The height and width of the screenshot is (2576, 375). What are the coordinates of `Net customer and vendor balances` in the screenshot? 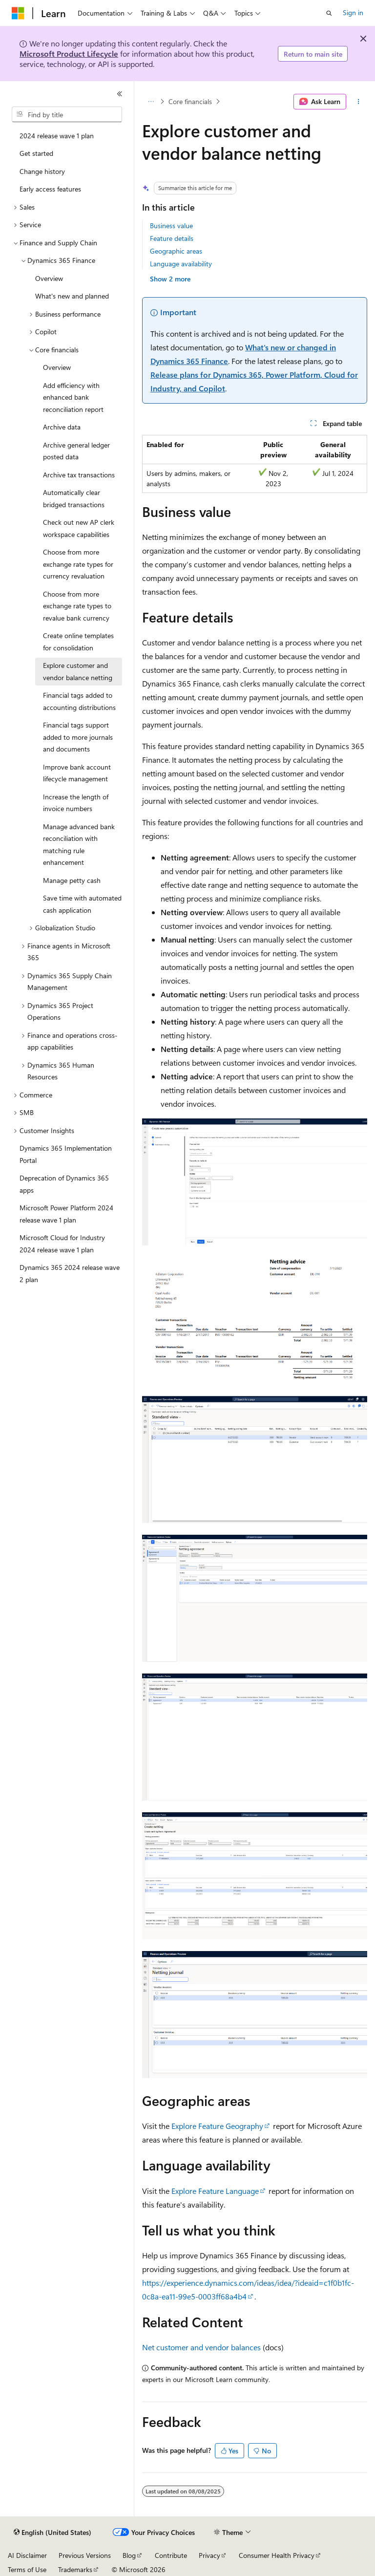 It's located at (201, 2347).